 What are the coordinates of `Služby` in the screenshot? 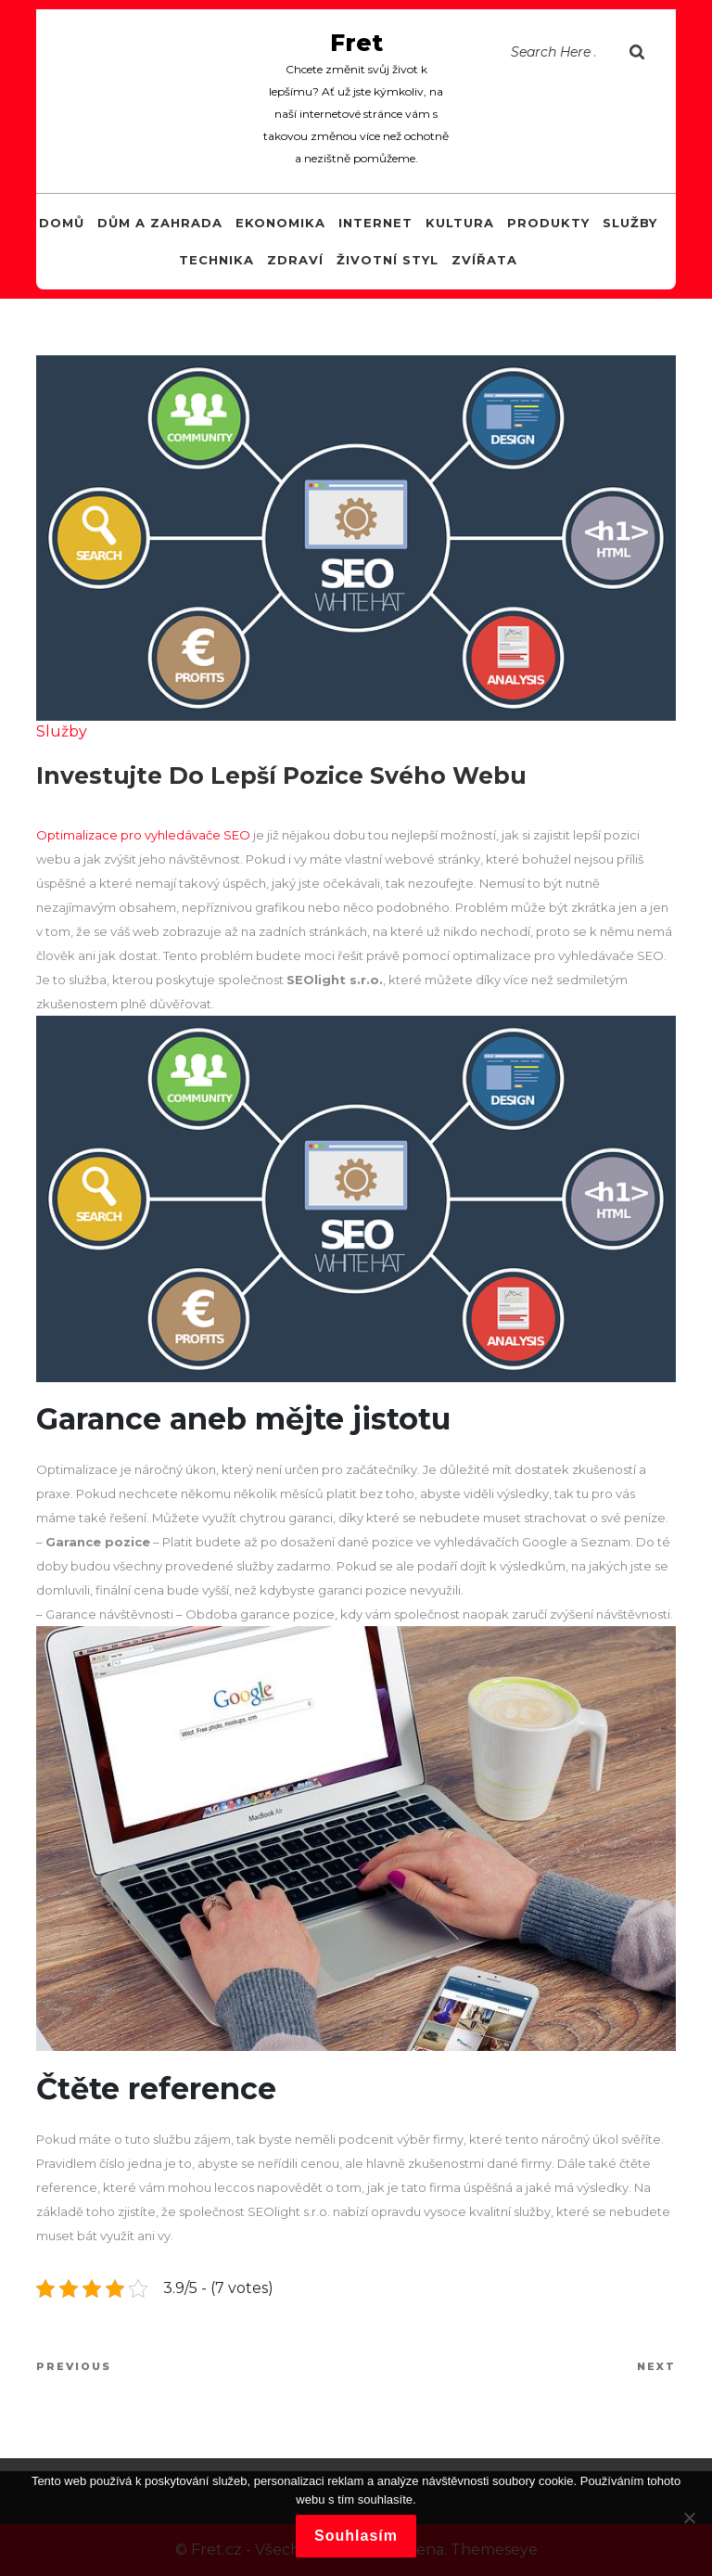 It's located at (630, 222).